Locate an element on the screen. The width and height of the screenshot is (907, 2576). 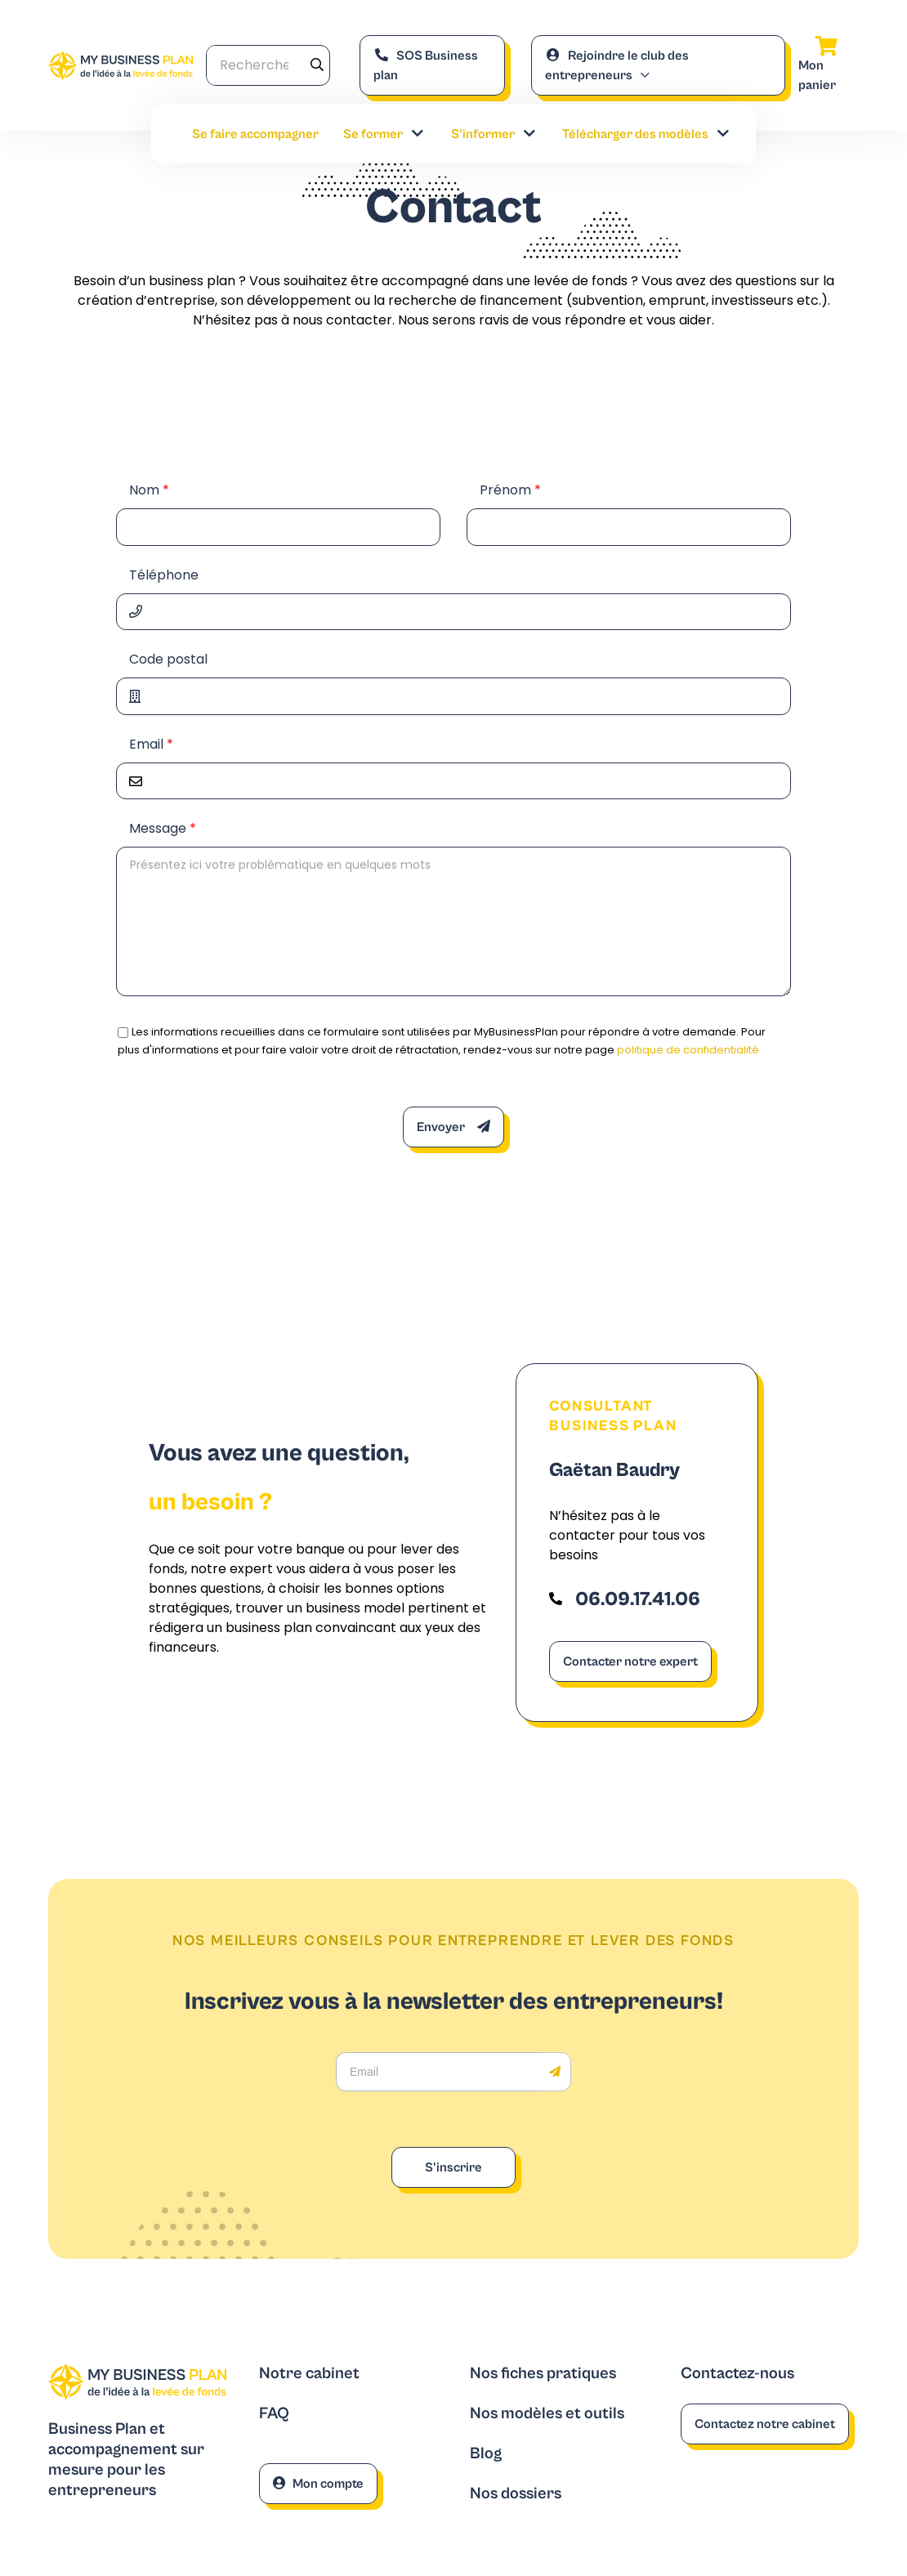
Notre cabinet is located at coordinates (309, 2373).